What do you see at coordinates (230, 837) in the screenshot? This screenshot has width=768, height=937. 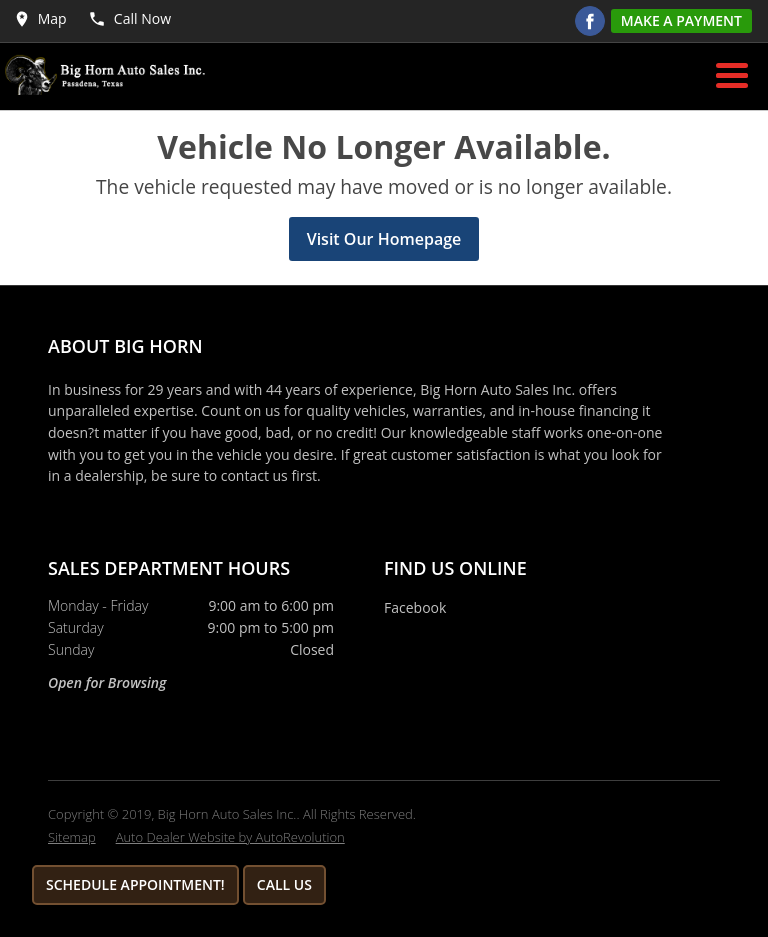 I see `Auto Dealer Website by AutoRevolution` at bounding box center [230, 837].